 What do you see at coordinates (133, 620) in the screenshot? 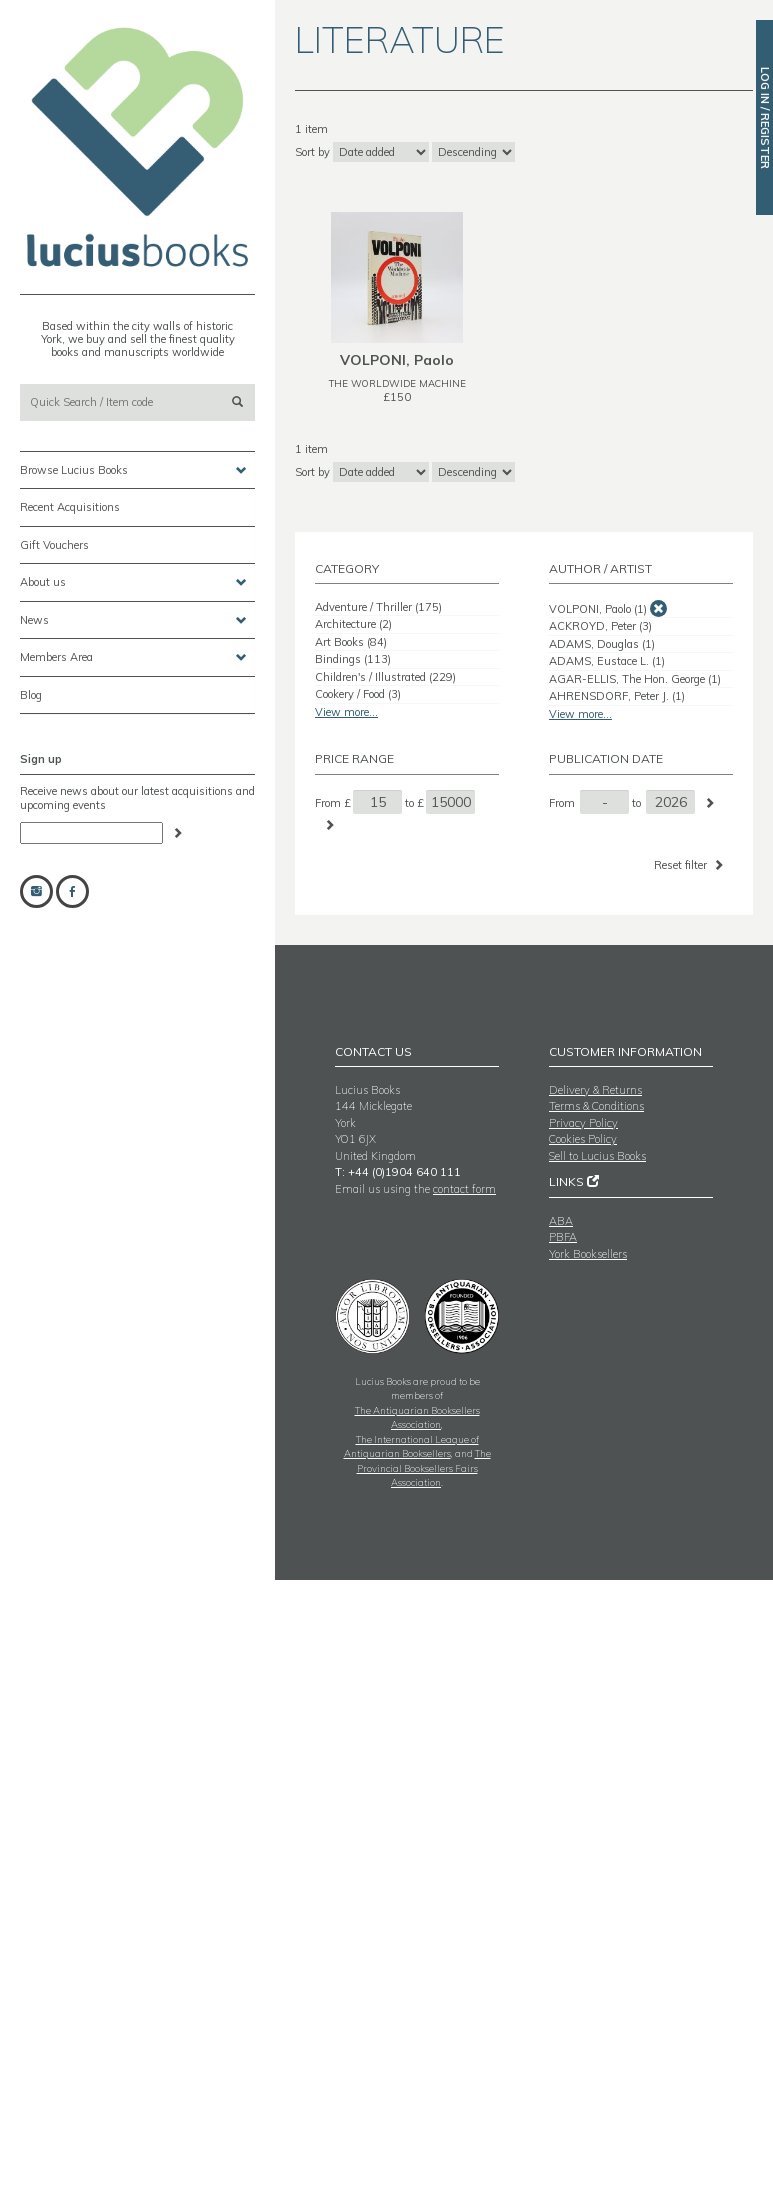
I see `News` at bounding box center [133, 620].